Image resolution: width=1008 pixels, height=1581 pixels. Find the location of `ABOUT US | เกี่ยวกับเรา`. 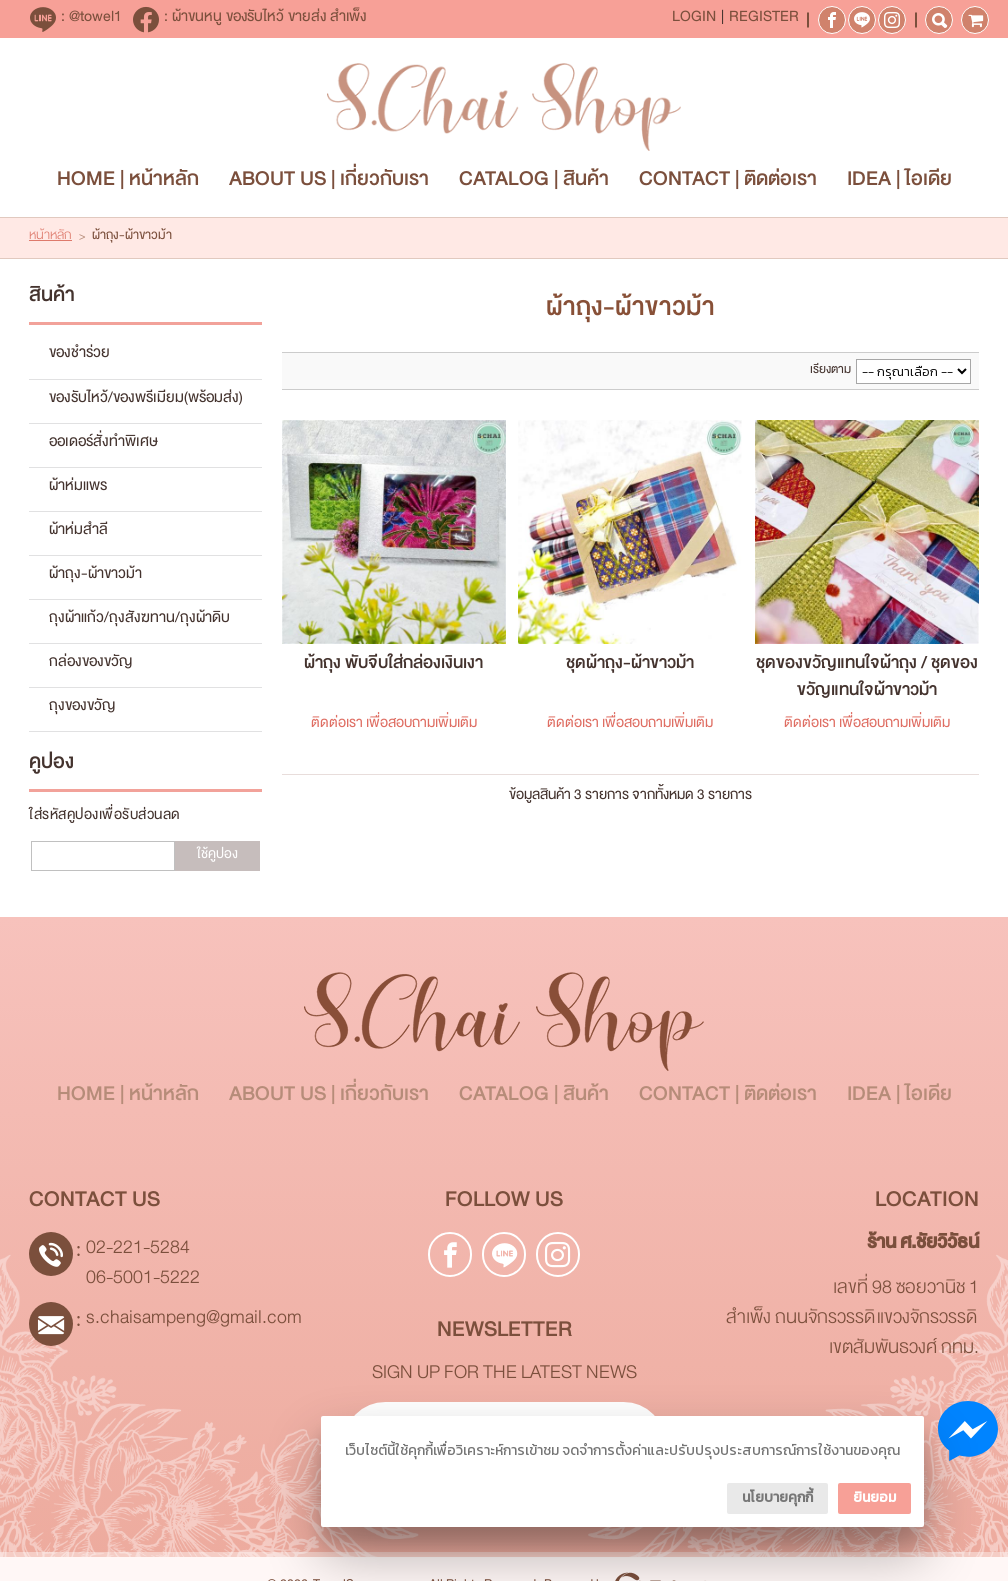

ABOUT US | เกี่ยวกับเรา is located at coordinates (329, 185).